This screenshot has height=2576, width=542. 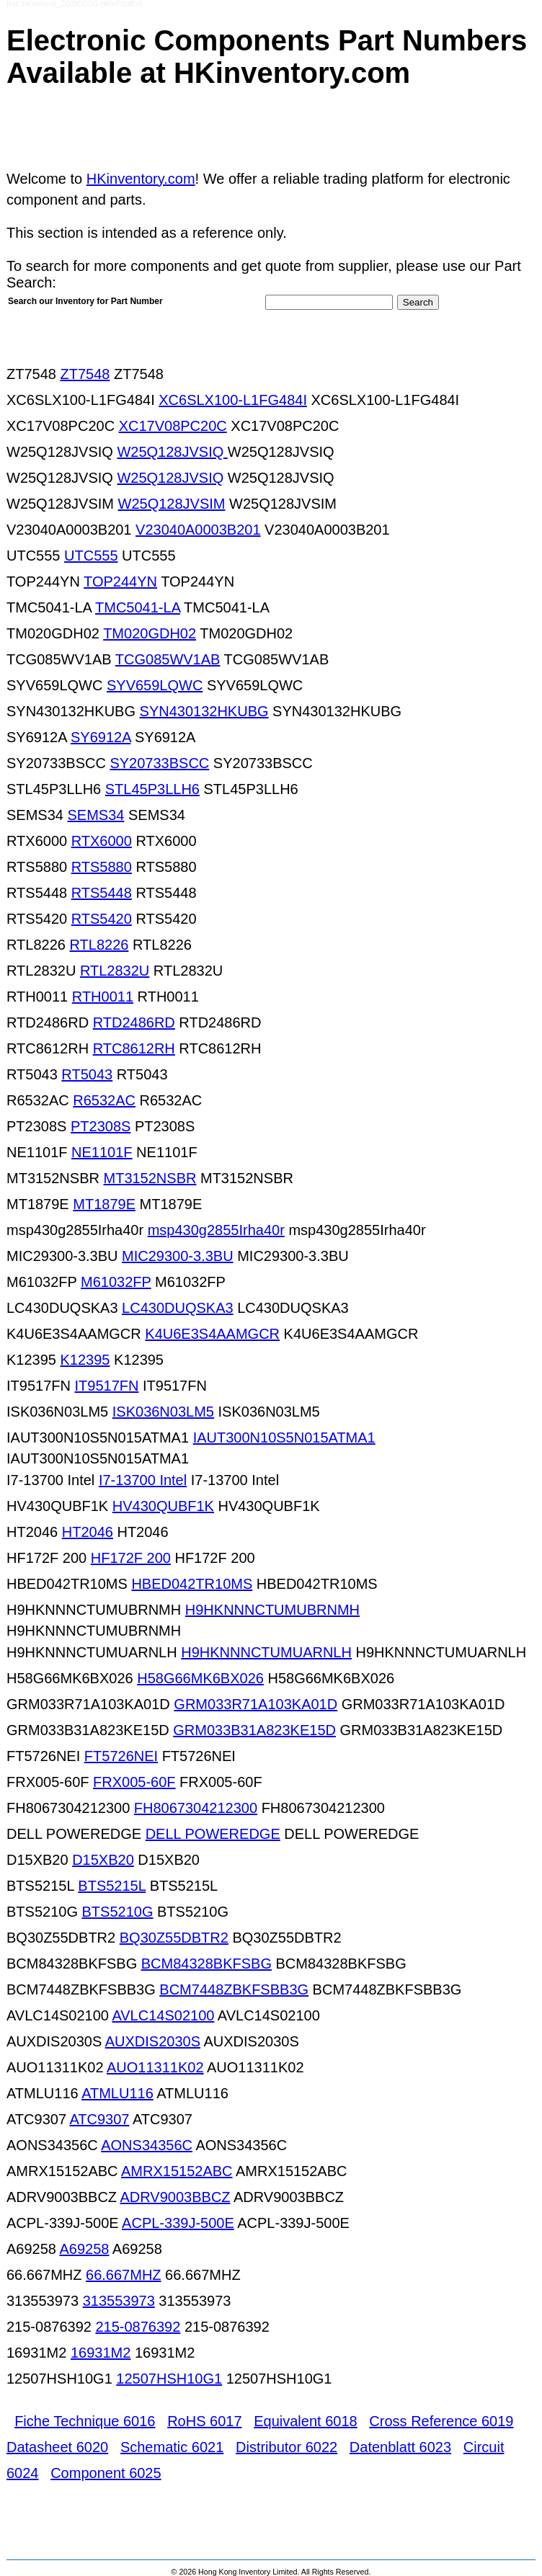 I want to click on 12507HSH10G1, so click(x=169, y=2378).